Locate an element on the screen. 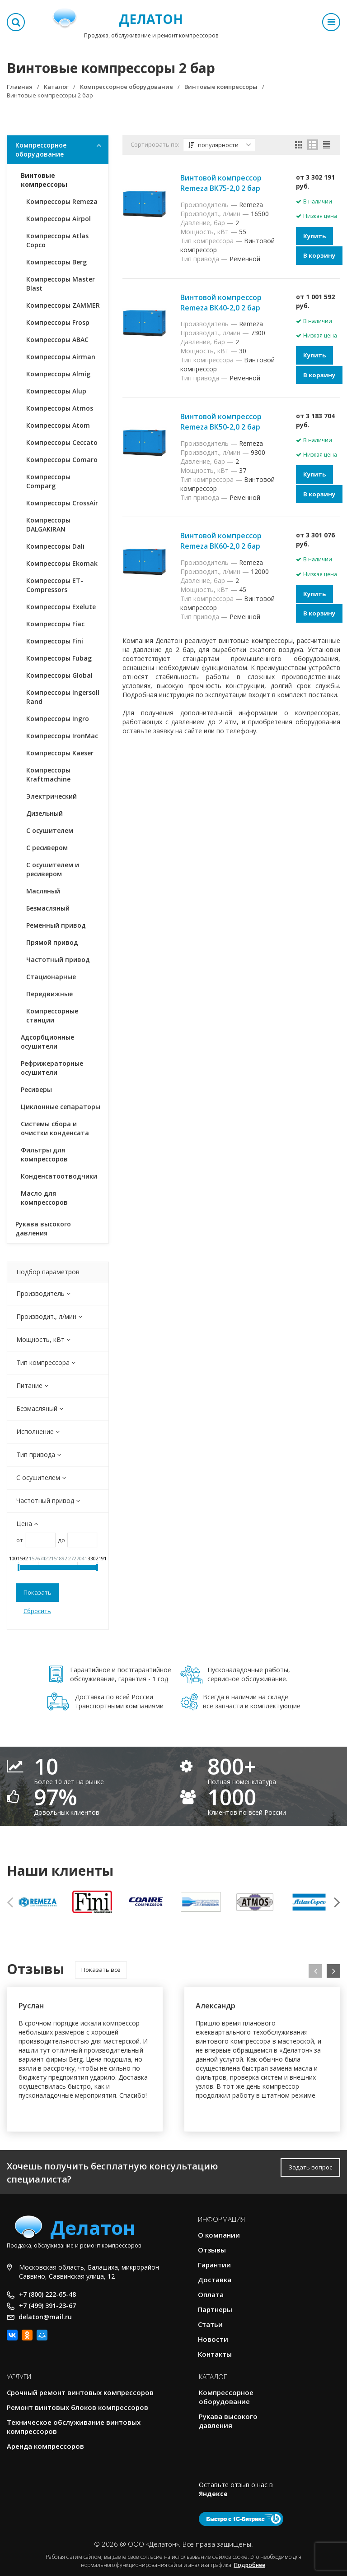  Компрессоры ET-Compressors is located at coordinates (54, 585).